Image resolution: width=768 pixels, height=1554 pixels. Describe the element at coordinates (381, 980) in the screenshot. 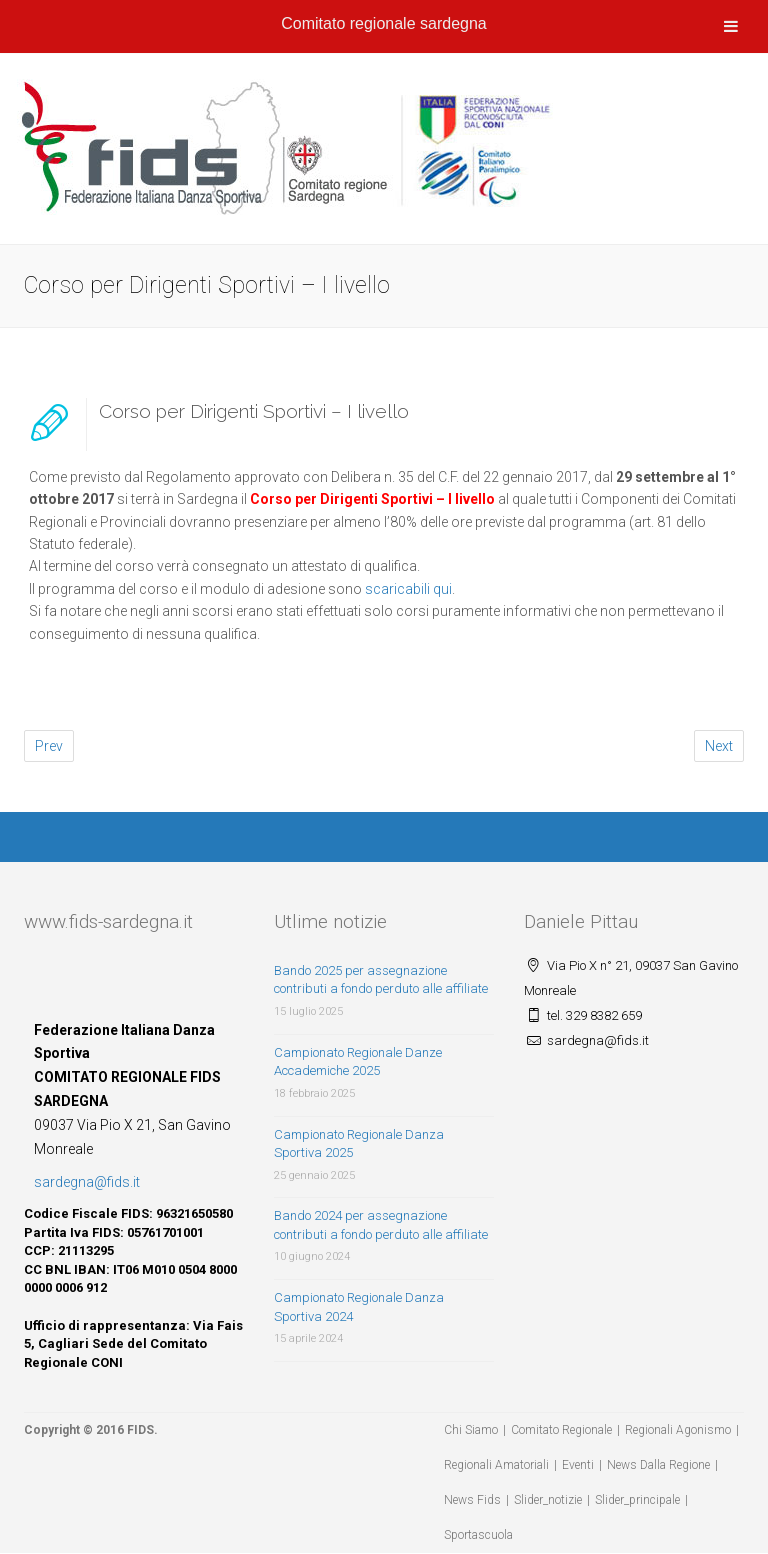

I see `Bando 2025 per assegnazione contributi a fondo perduto alle affiliate` at that location.